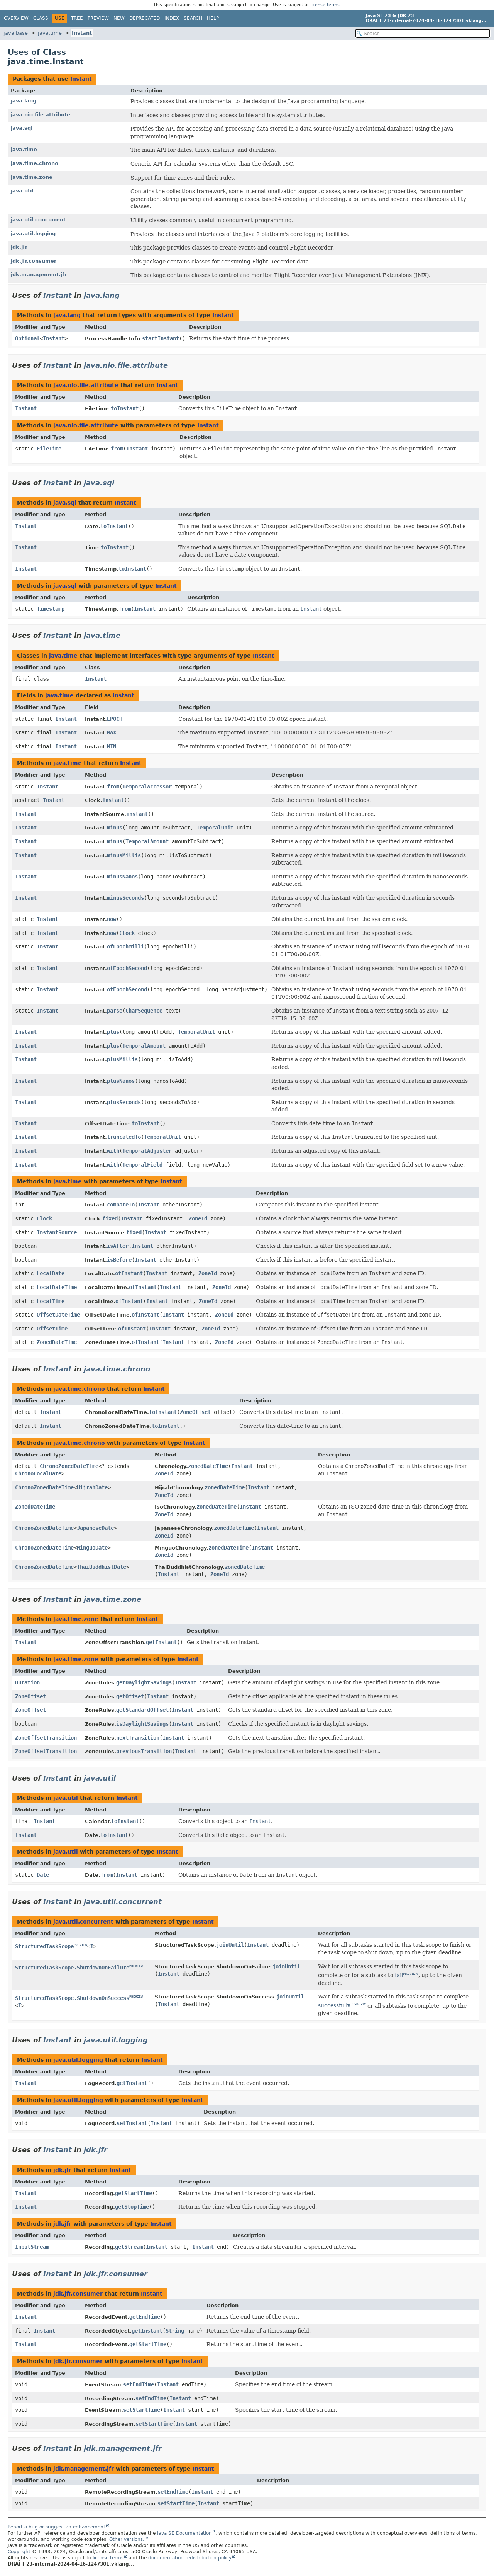 This screenshot has width=494, height=2576. Describe the element at coordinates (113, 1032) in the screenshot. I see `plus` at that location.